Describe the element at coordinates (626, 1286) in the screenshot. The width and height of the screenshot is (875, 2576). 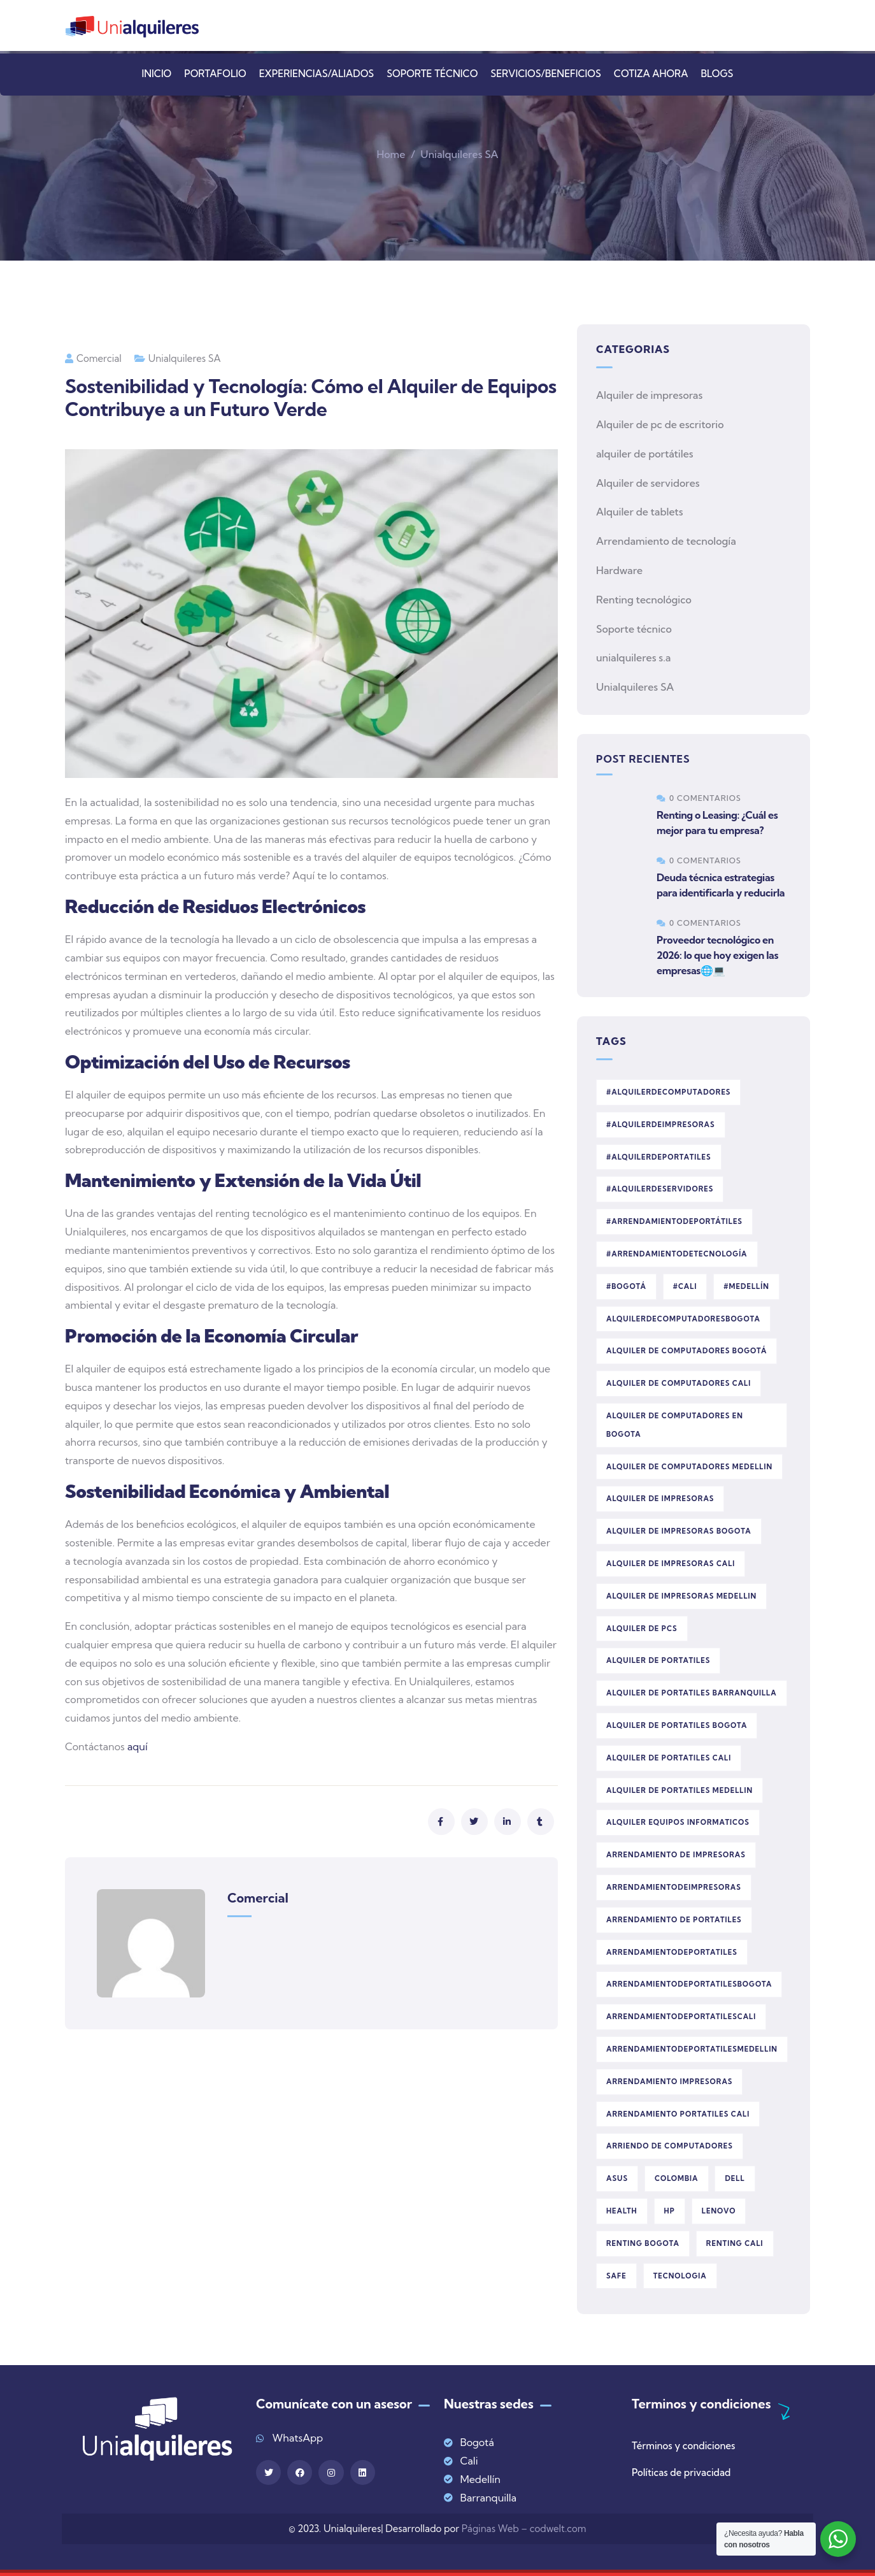
I see `#Bogotá [#Bogotá (1 elemento)]` at that location.